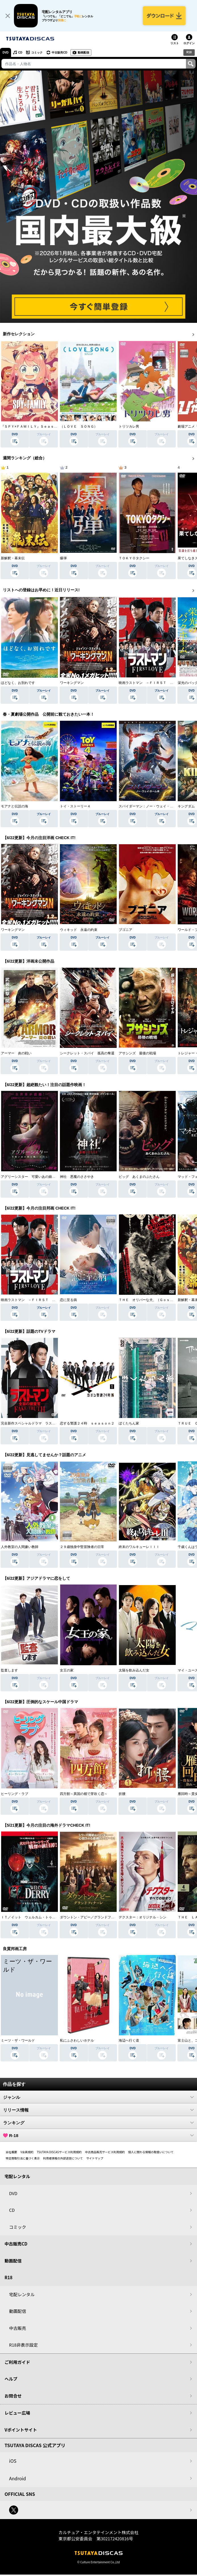  I want to click on 海辺へ行く道, so click(129, 2040).